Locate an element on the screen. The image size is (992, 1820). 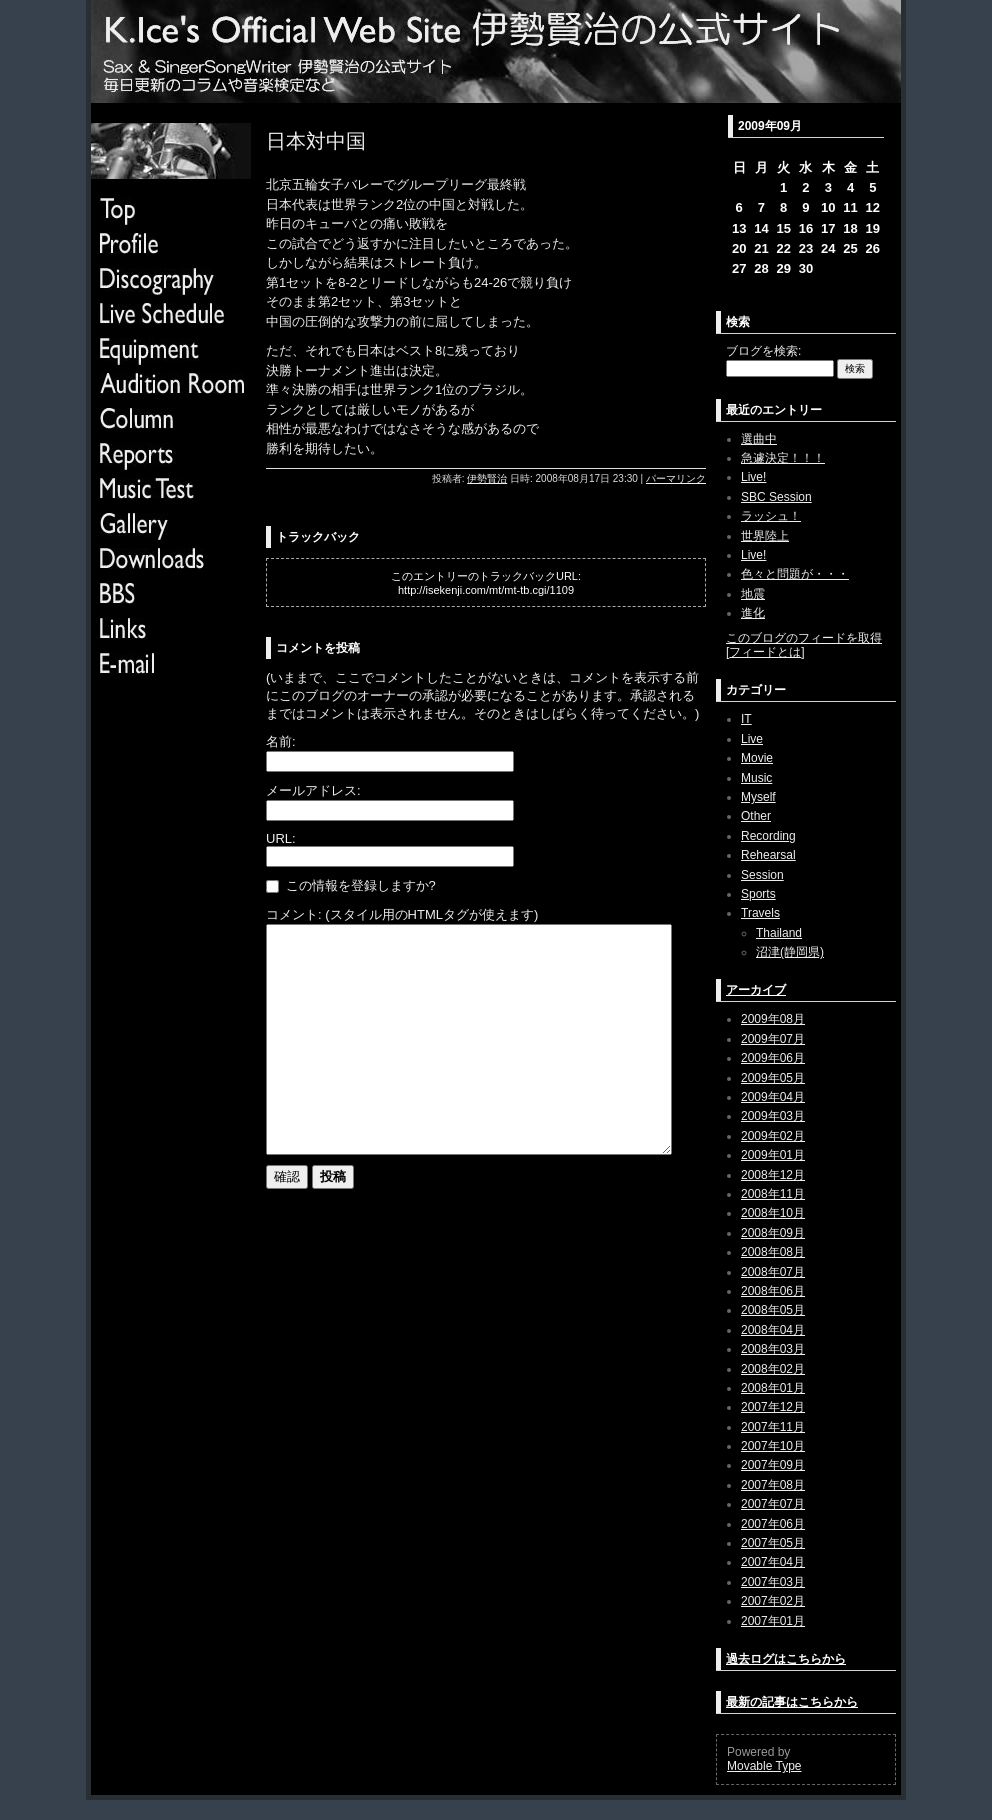
SBC Session is located at coordinates (776, 497).